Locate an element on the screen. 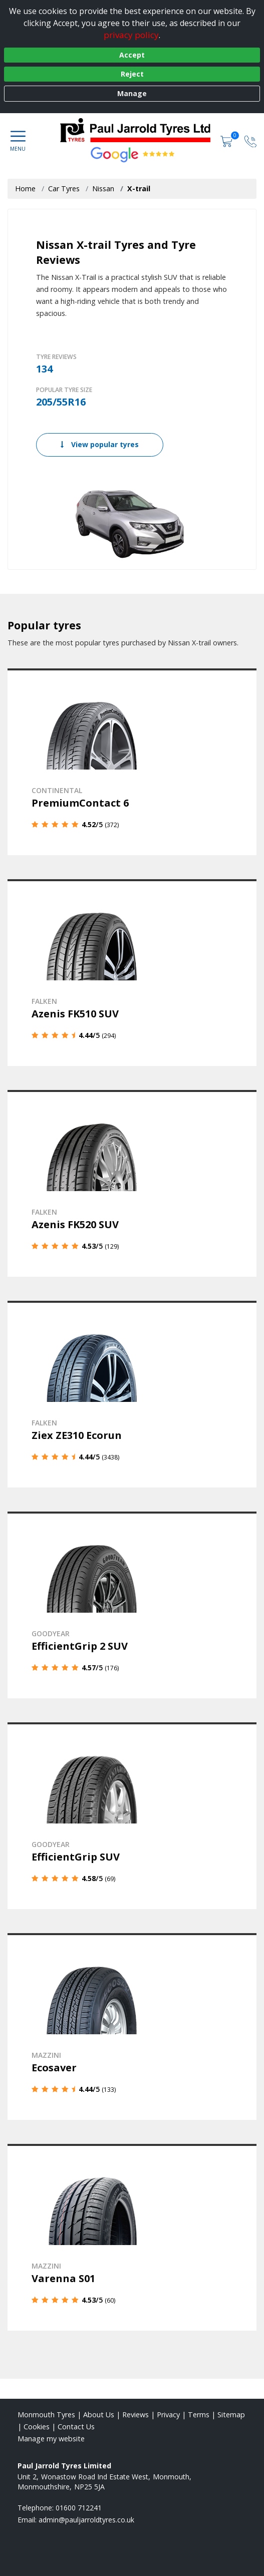 This screenshot has height=2576, width=264. Manage is located at coordinates (132, 93).